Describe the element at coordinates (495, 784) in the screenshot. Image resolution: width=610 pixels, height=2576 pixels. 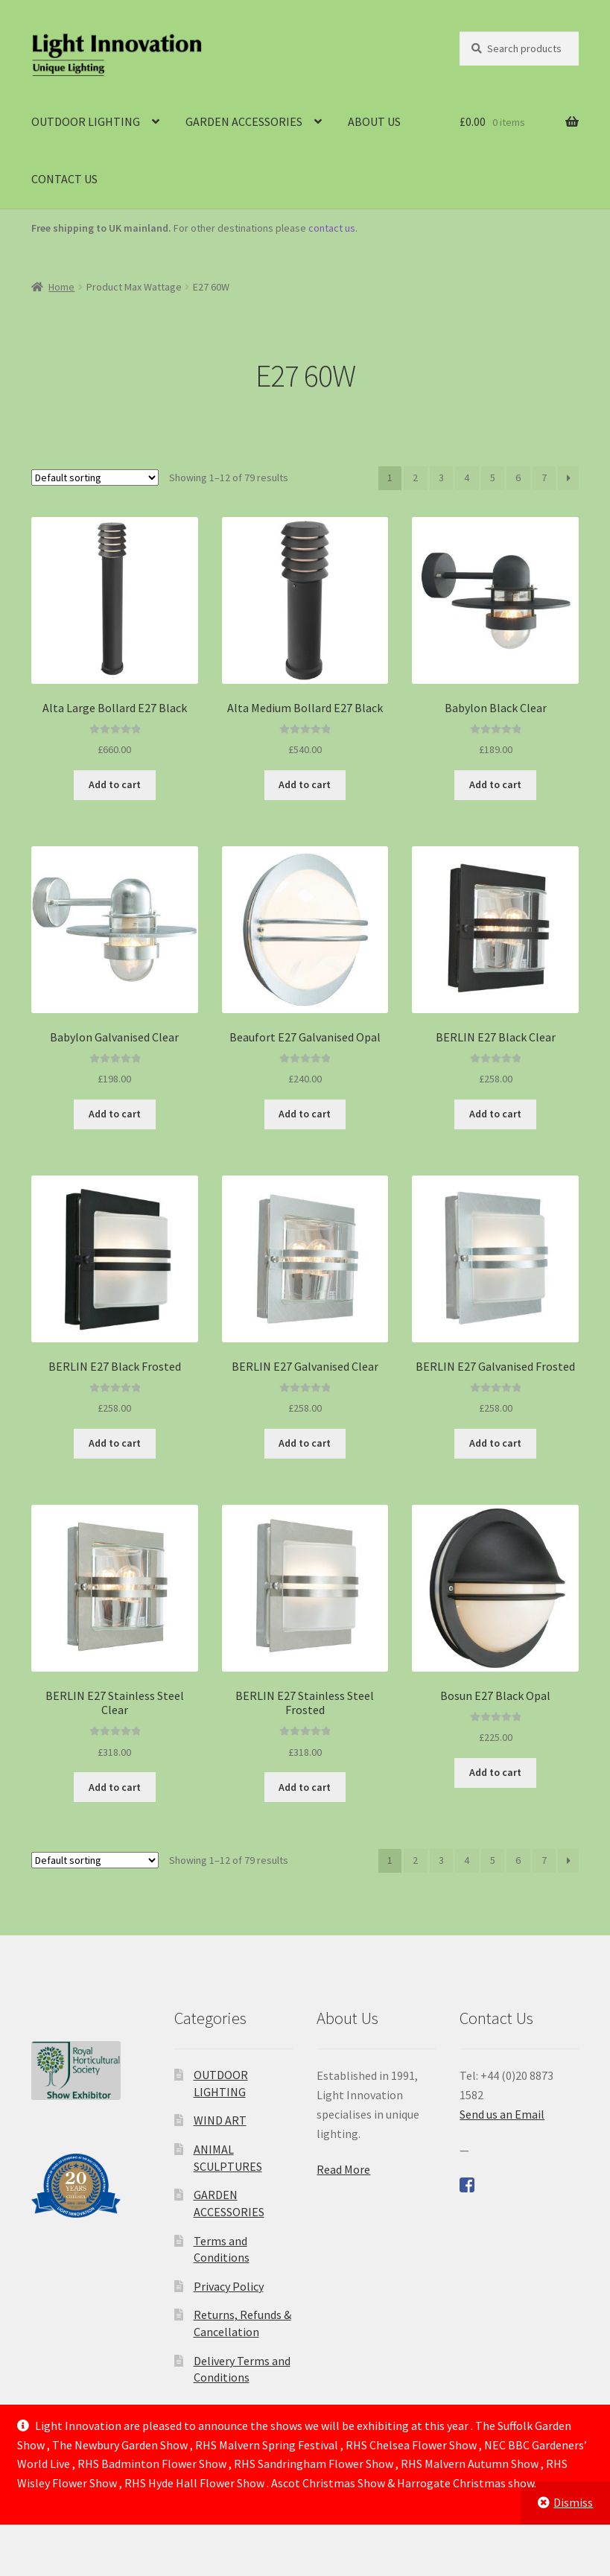
I see `Add to cart [Add to cart: “Babylon Black Clear”]` at that location.